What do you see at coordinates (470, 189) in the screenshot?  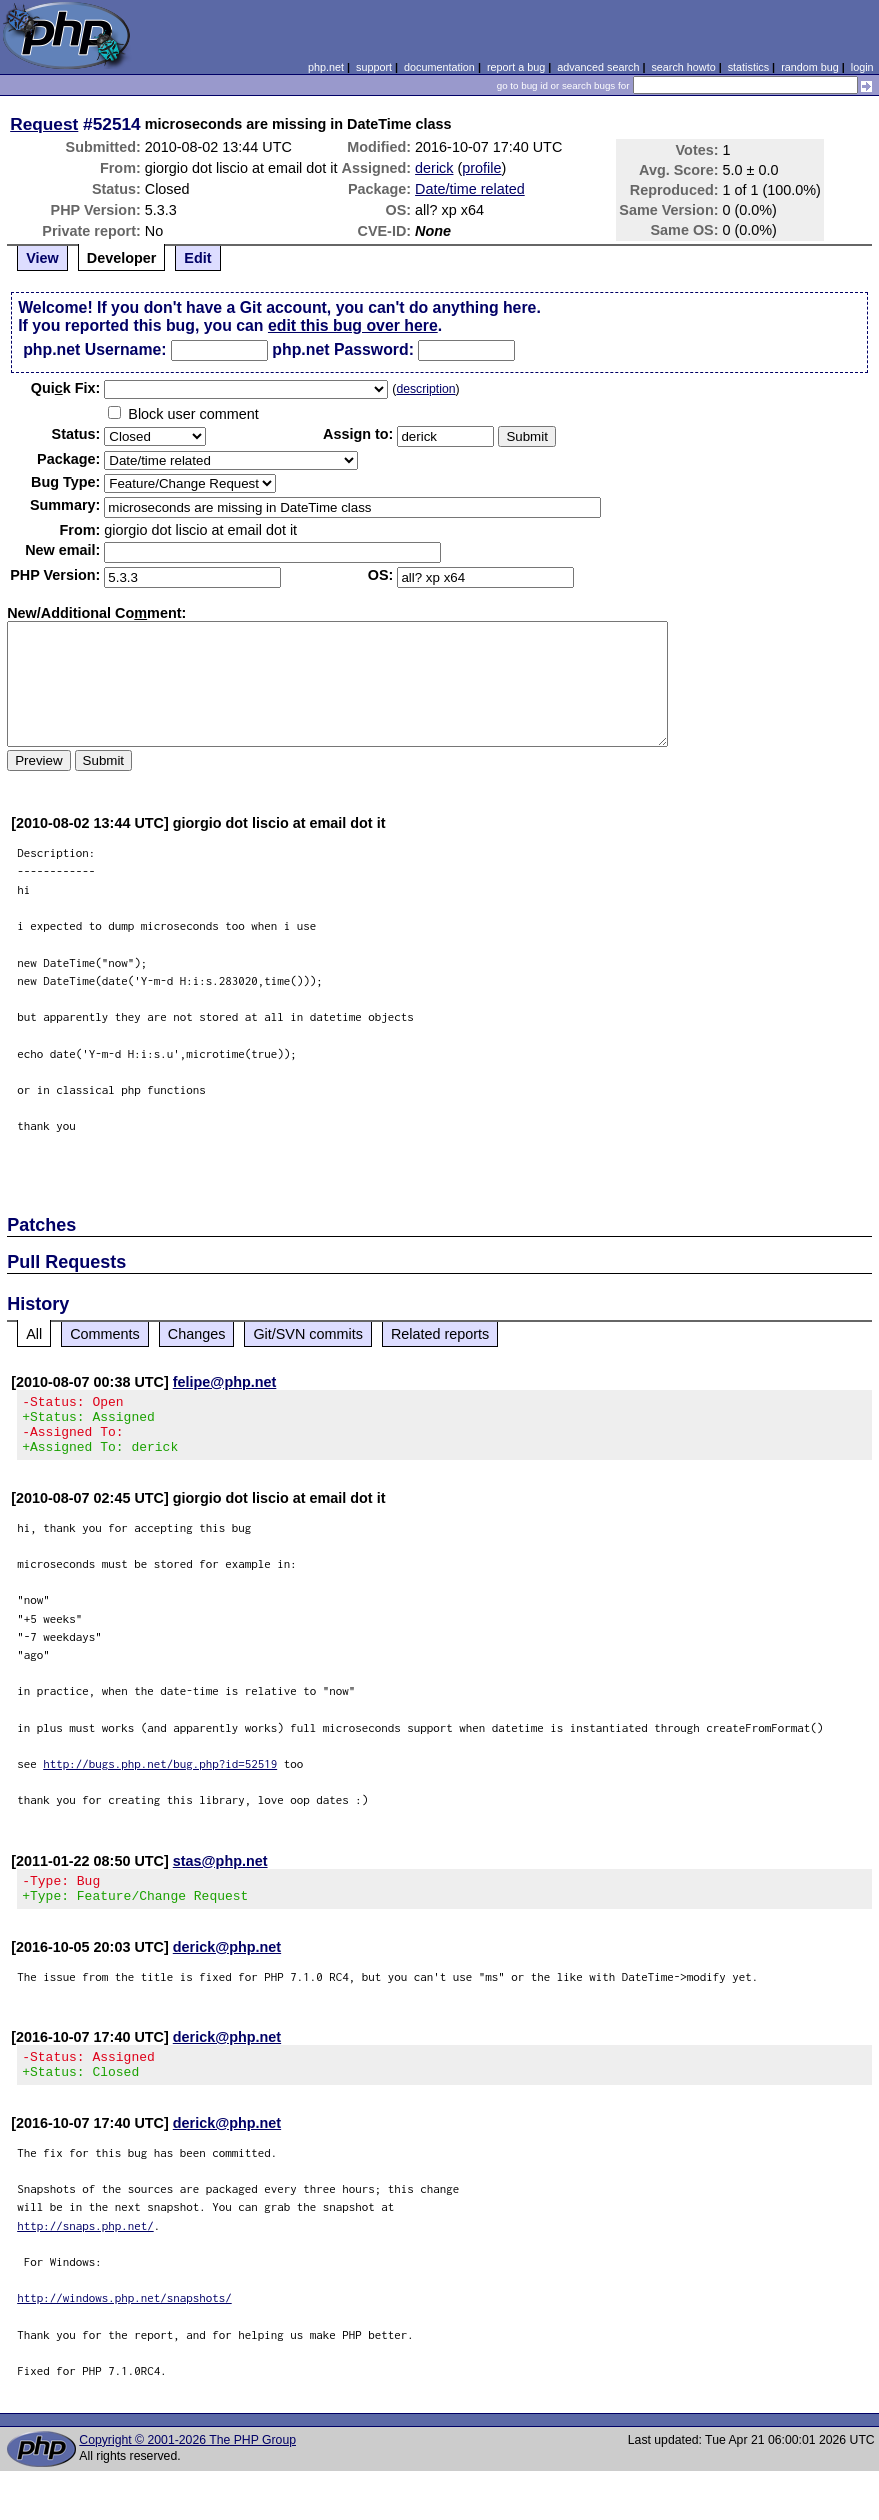 I see `Date/time related` at bounding box center [470, 189].